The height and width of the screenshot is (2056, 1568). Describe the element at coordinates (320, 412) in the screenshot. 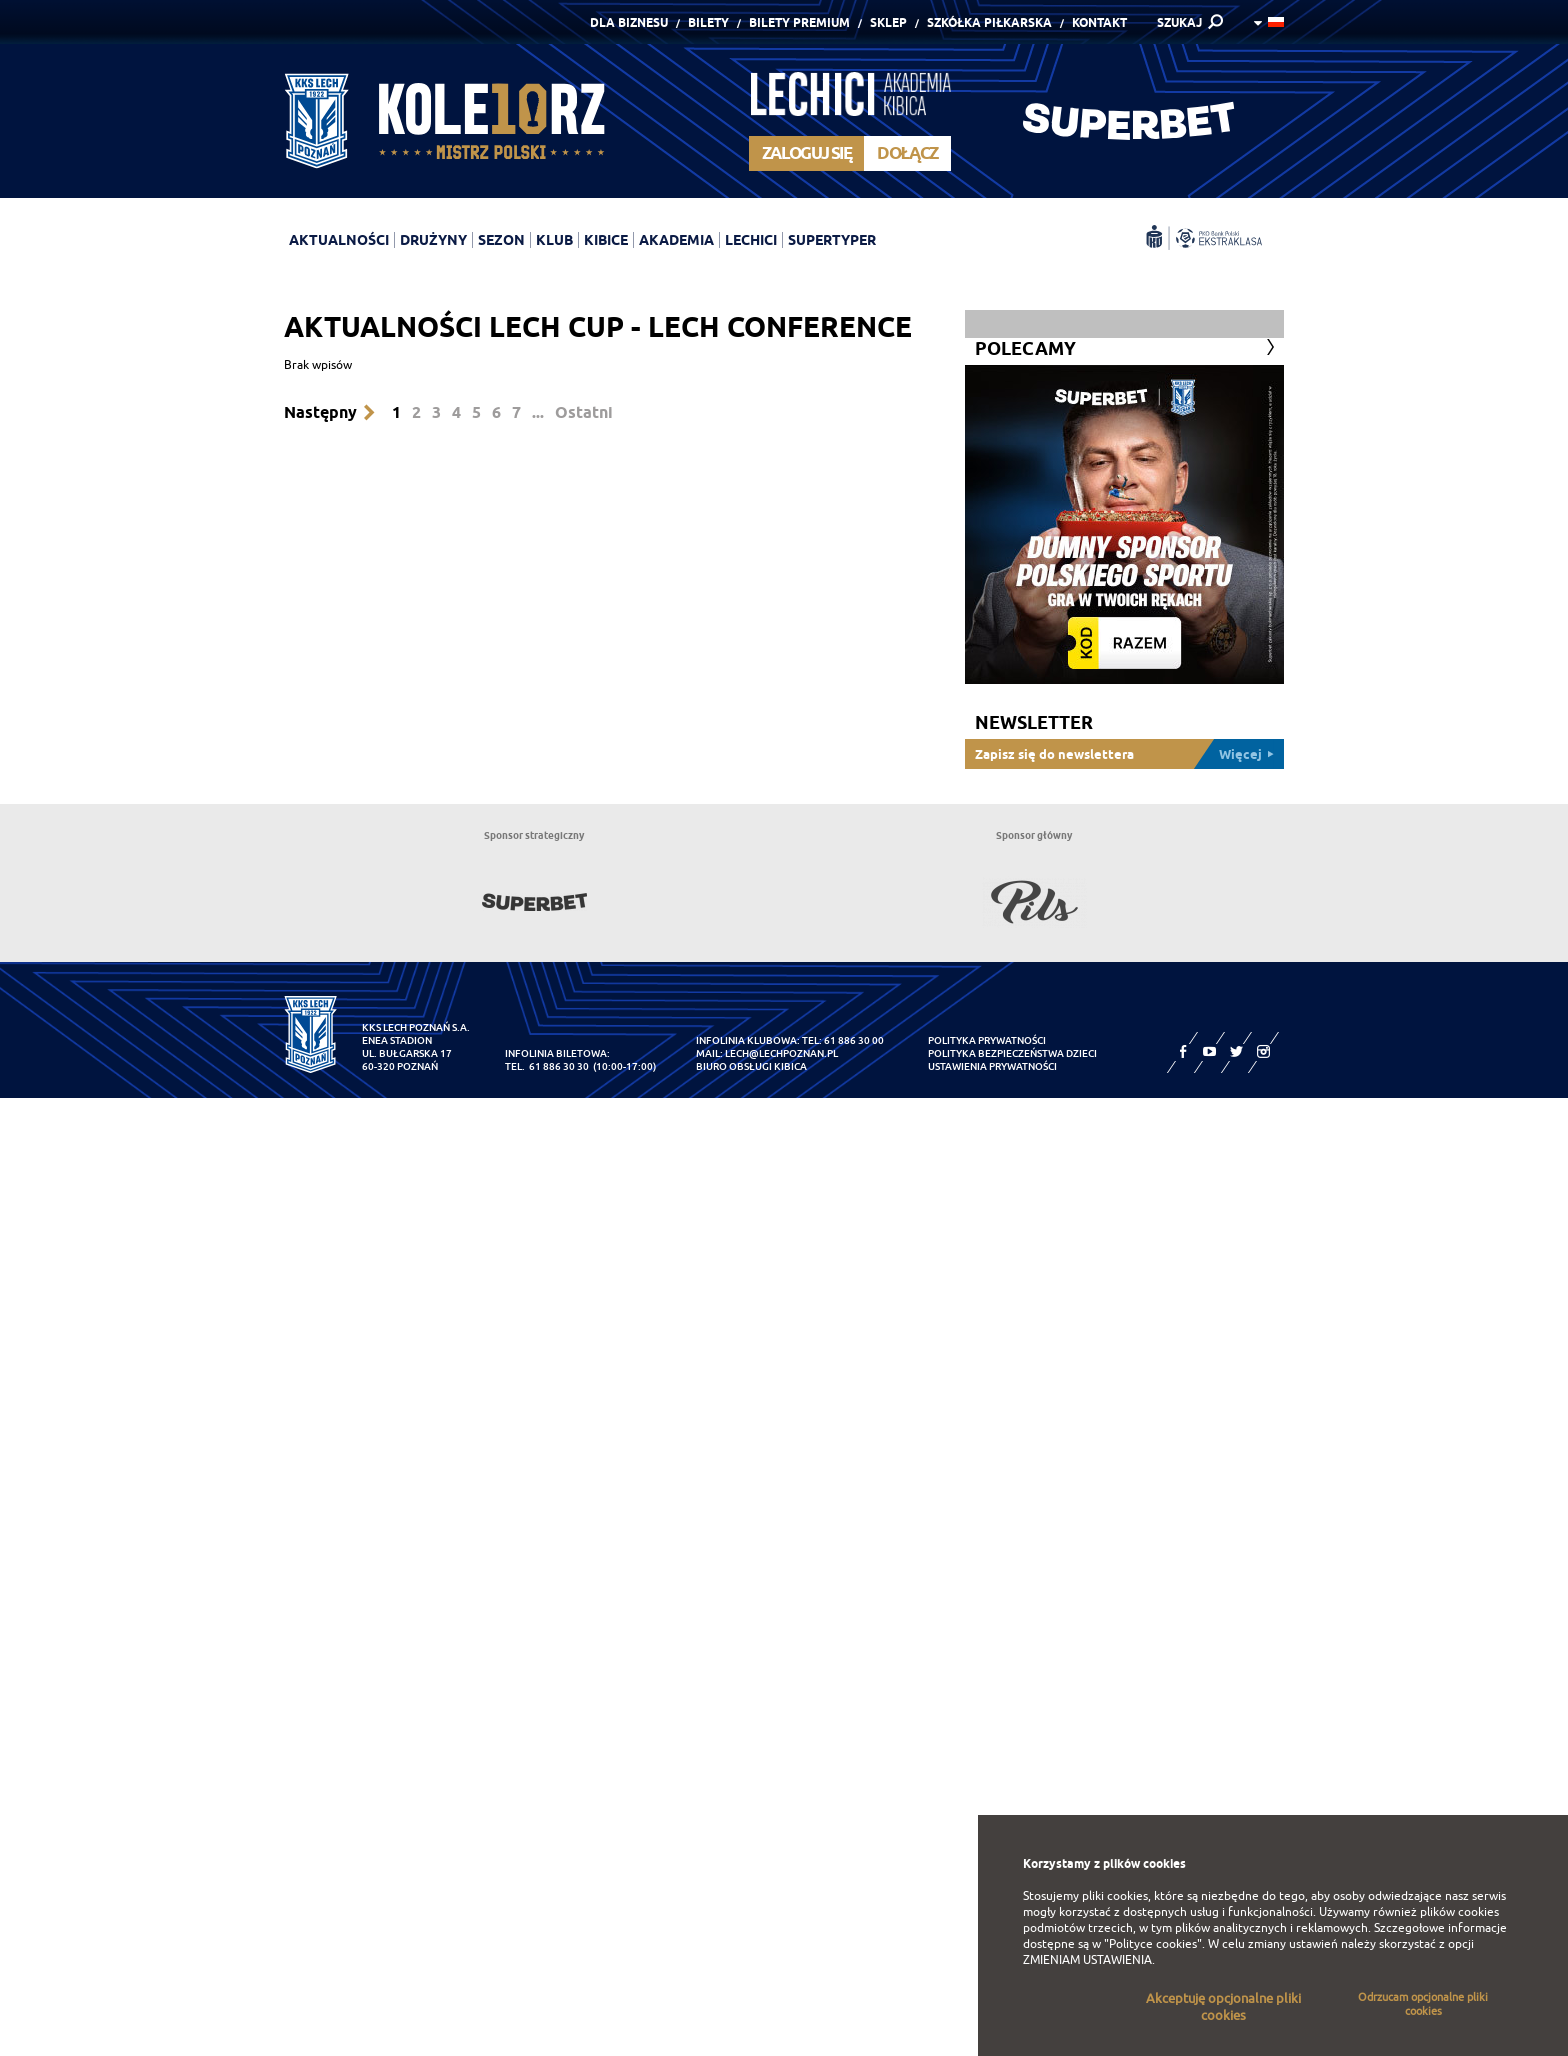

I see `Następny` at that location.